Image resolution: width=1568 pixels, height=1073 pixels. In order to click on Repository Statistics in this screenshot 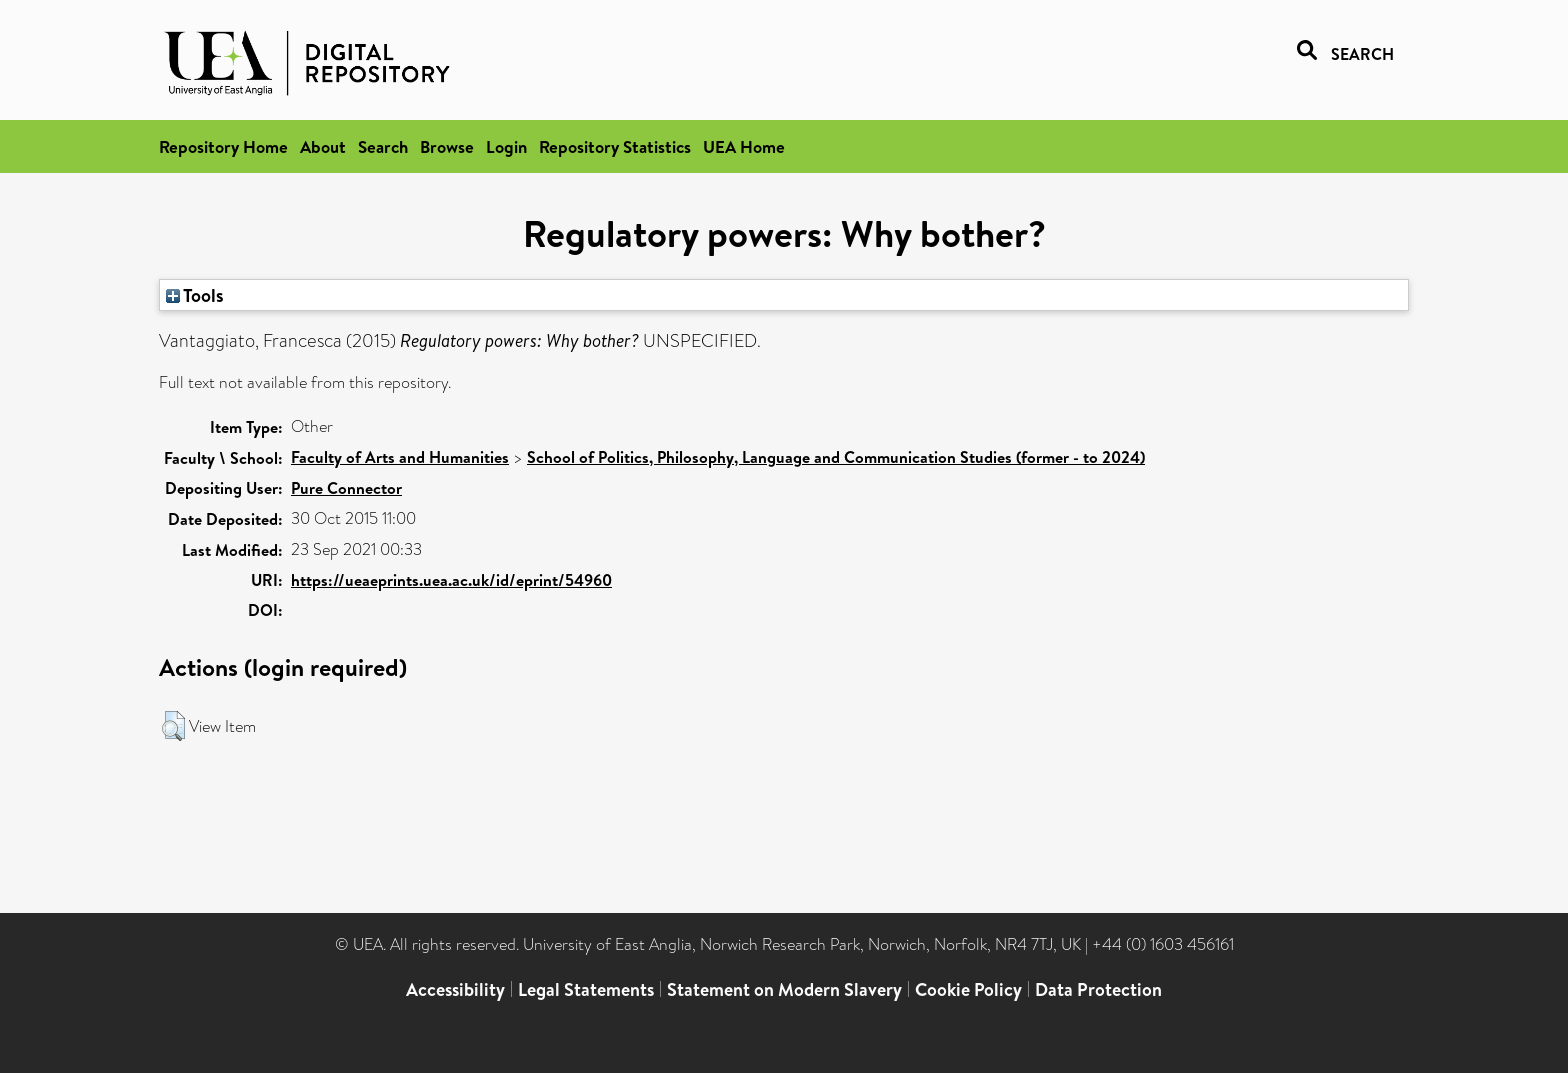, I will do `click(615, 146)`.